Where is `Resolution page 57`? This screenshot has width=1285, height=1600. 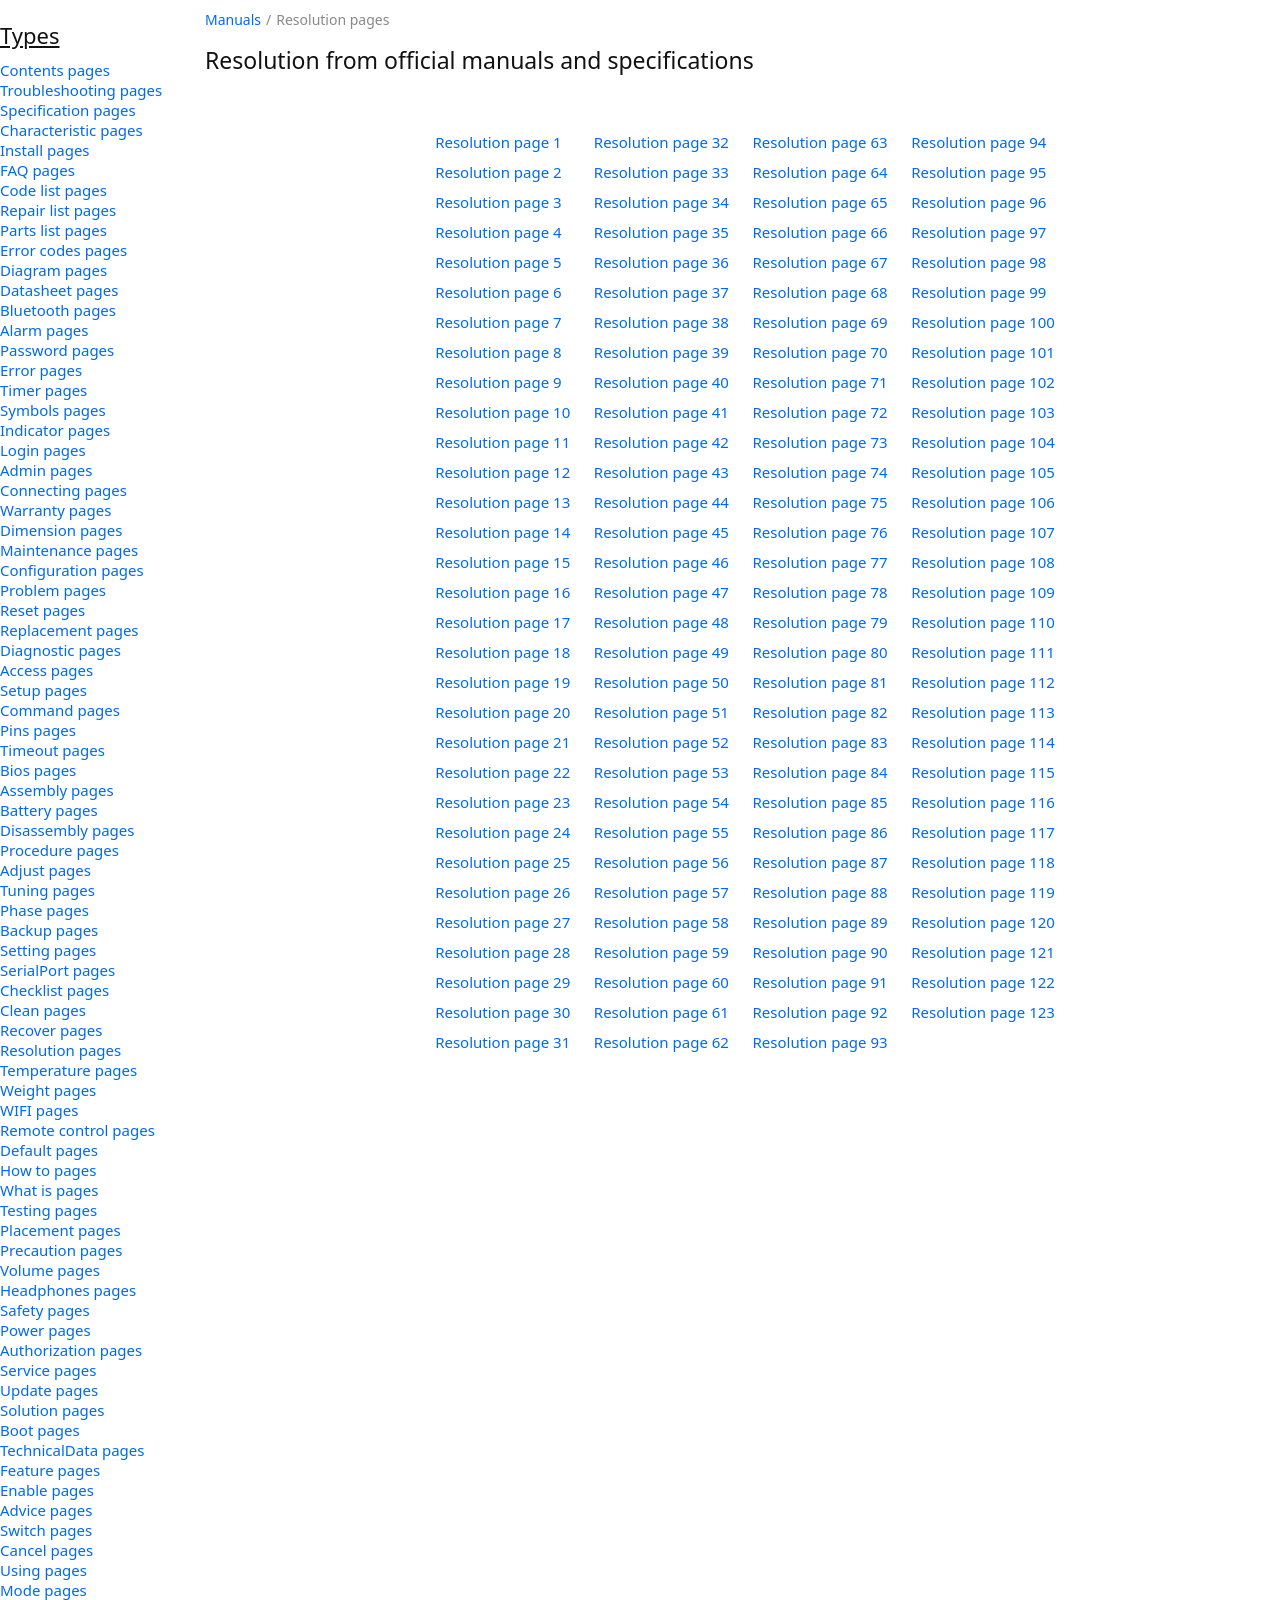
Resolution page 57 is located at coordinates (661, 892).